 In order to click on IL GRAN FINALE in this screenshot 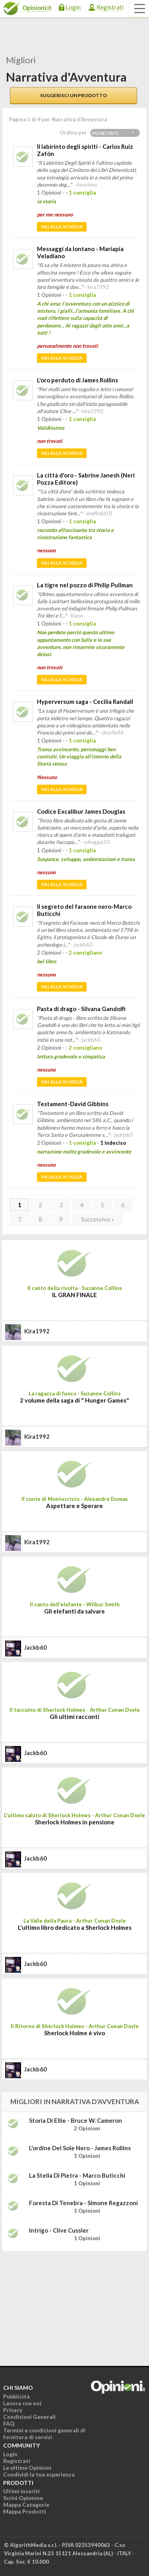, I will do `click(74, 1294)`.